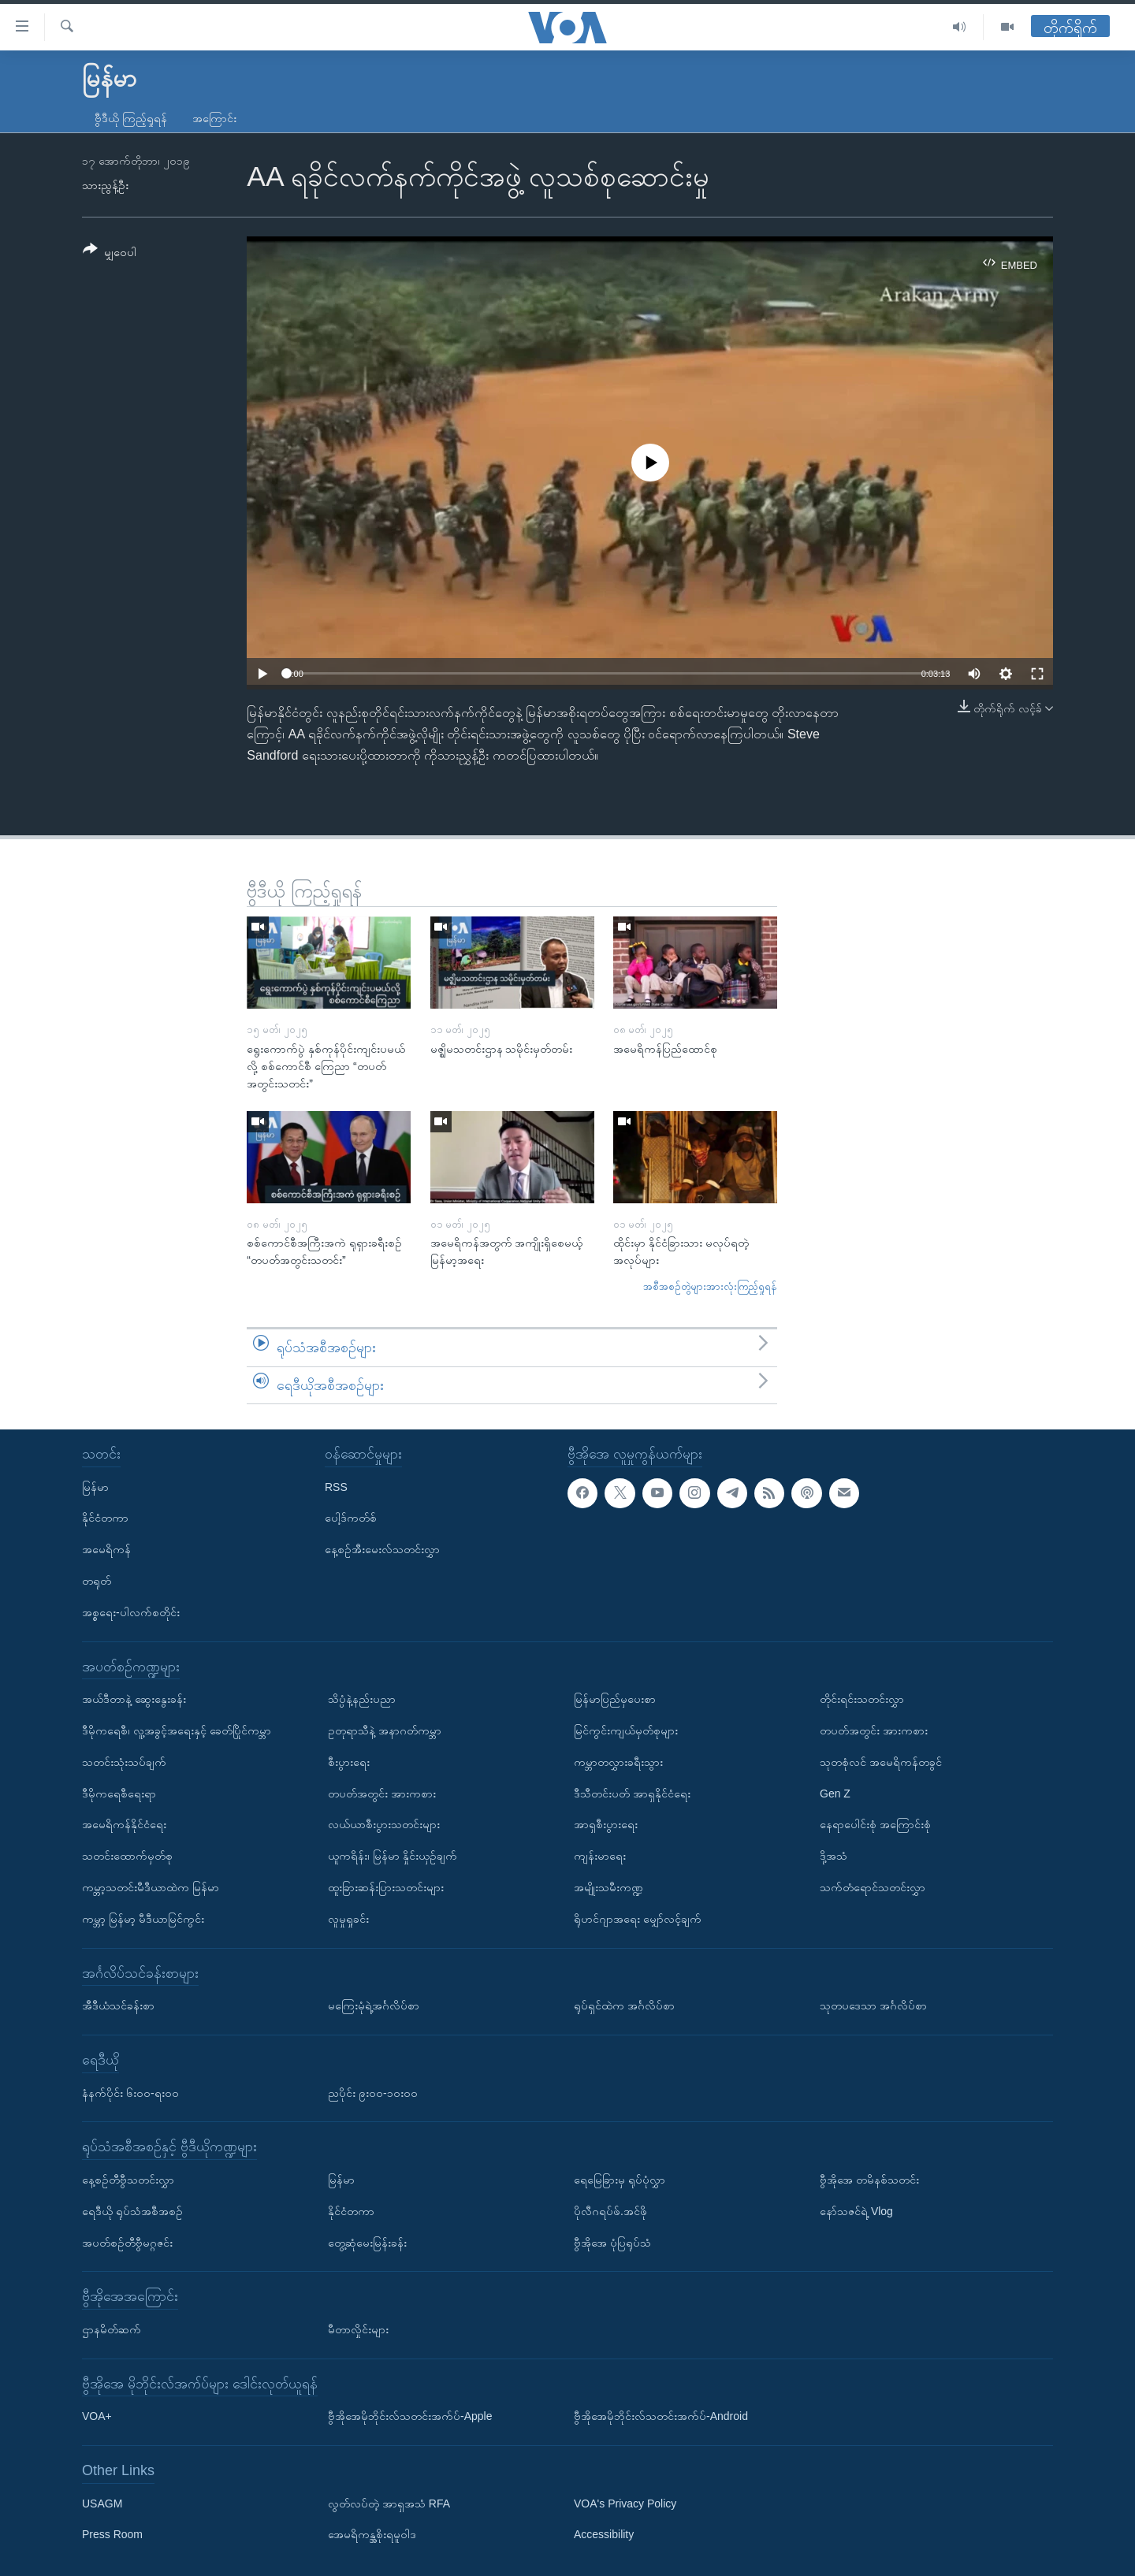 The image size is (1135, 2576). Describe the element at coordinates (612, 2242) in the screenshot. I see `ဗွီအိုအေ ပုံပြရုပ်သံ` at that location.